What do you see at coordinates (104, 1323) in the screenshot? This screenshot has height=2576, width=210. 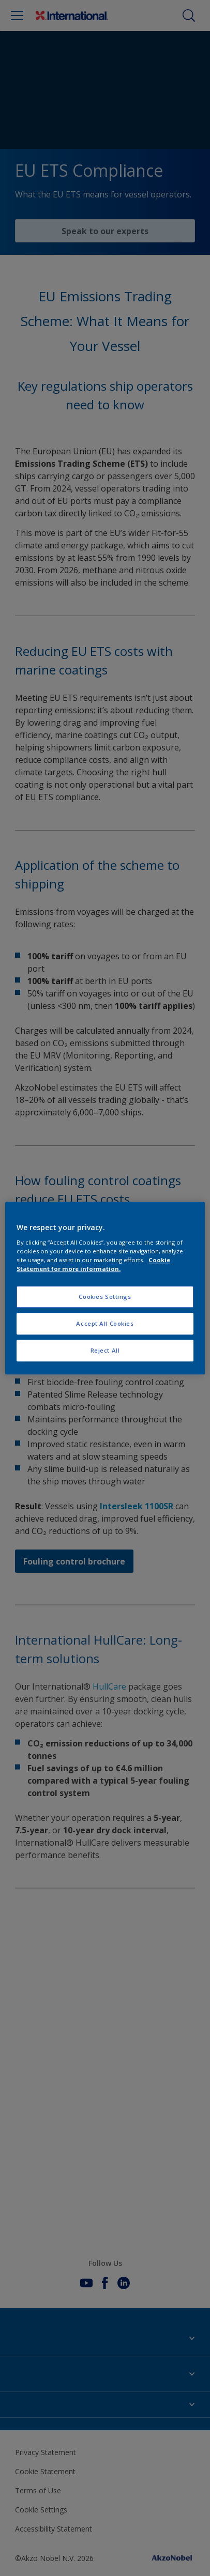 I see `Accept All Cookies` at bounding box center [104, 1323].